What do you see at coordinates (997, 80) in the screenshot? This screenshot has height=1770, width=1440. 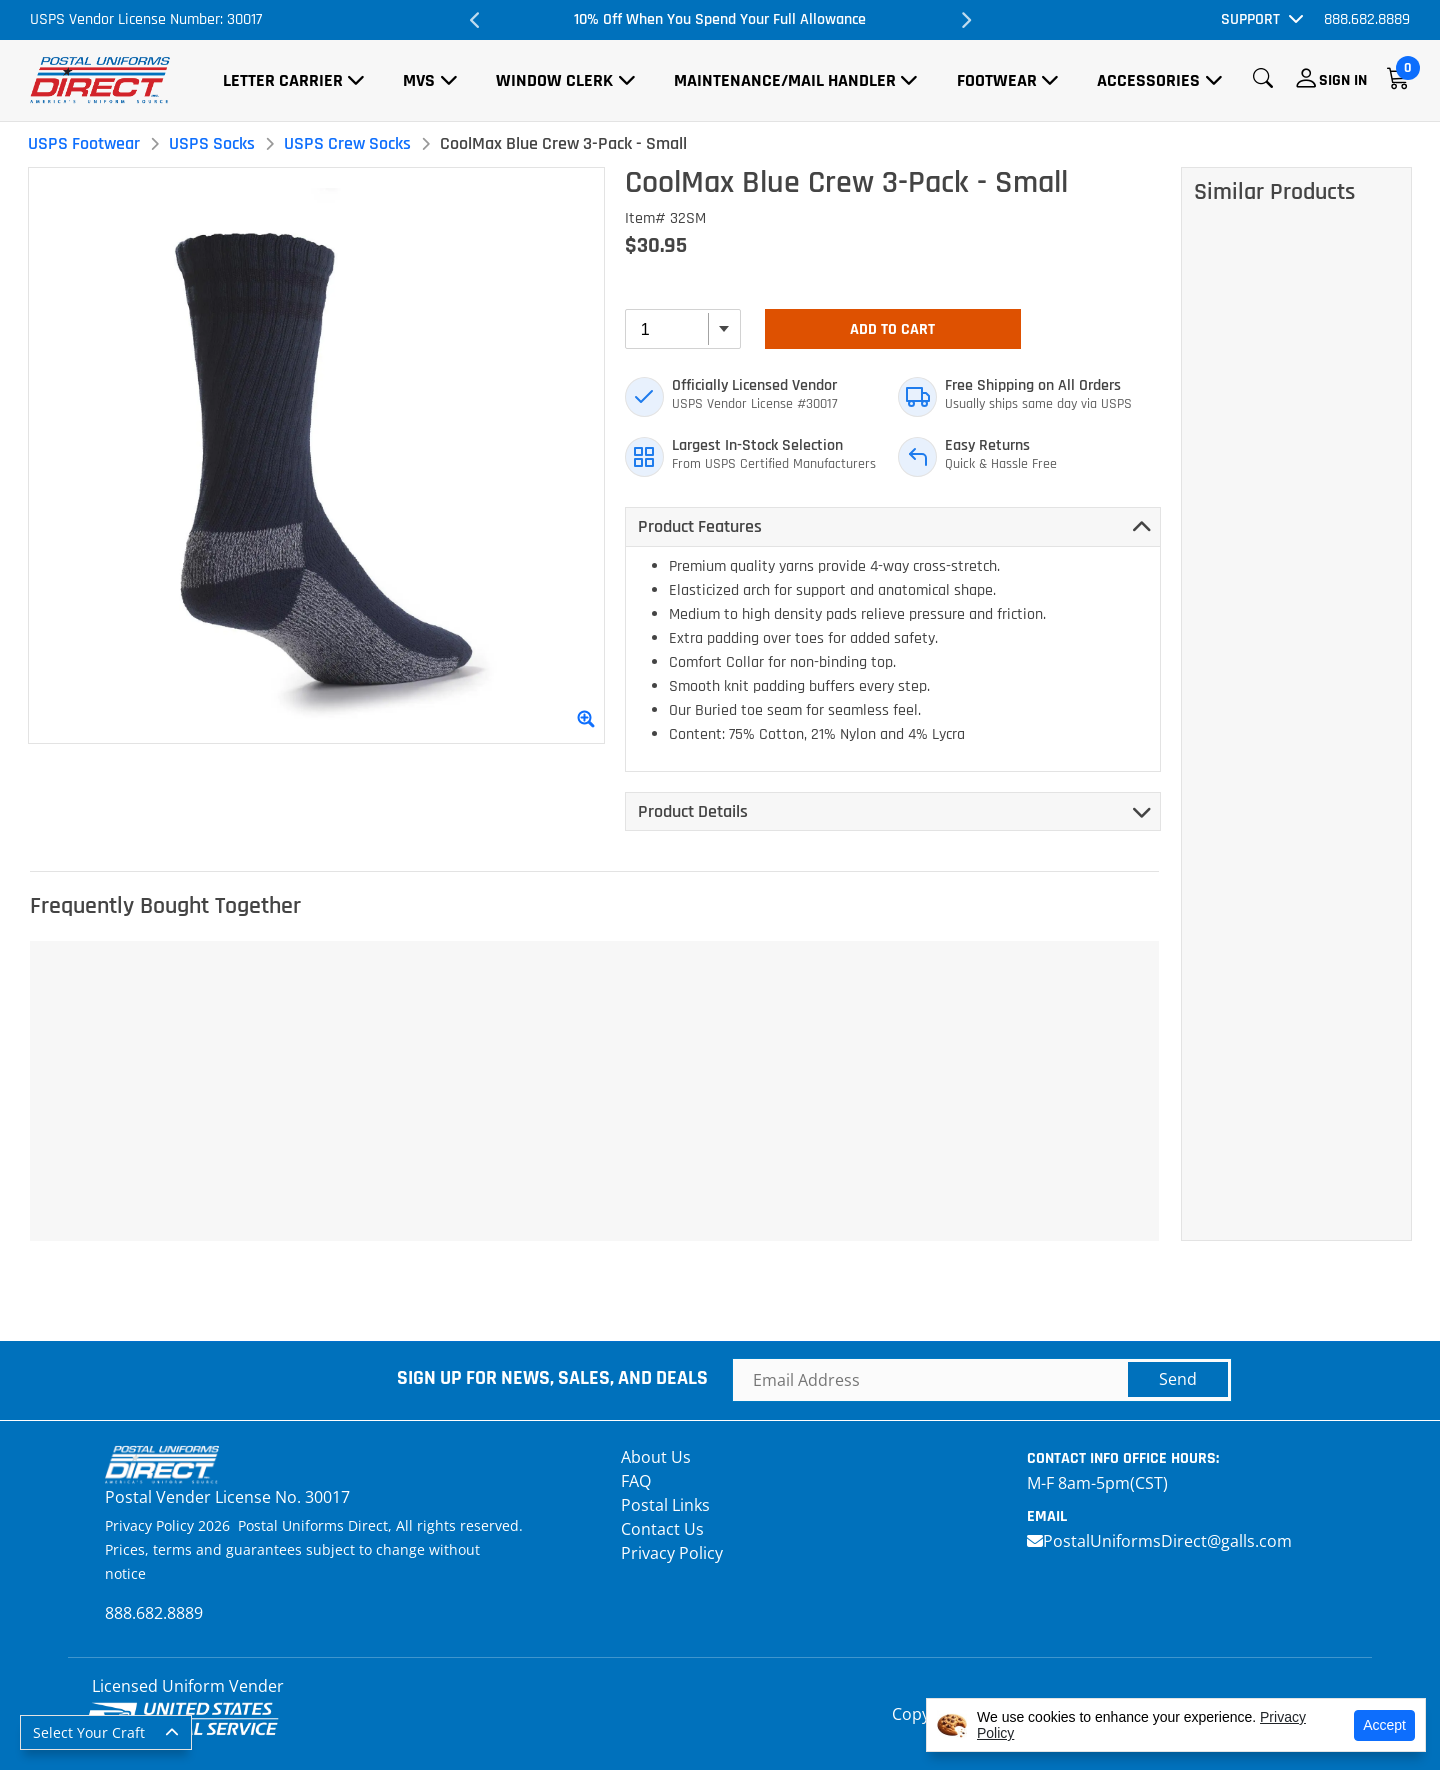 I see `Footwear [button]` at bounding box center [997, 80].